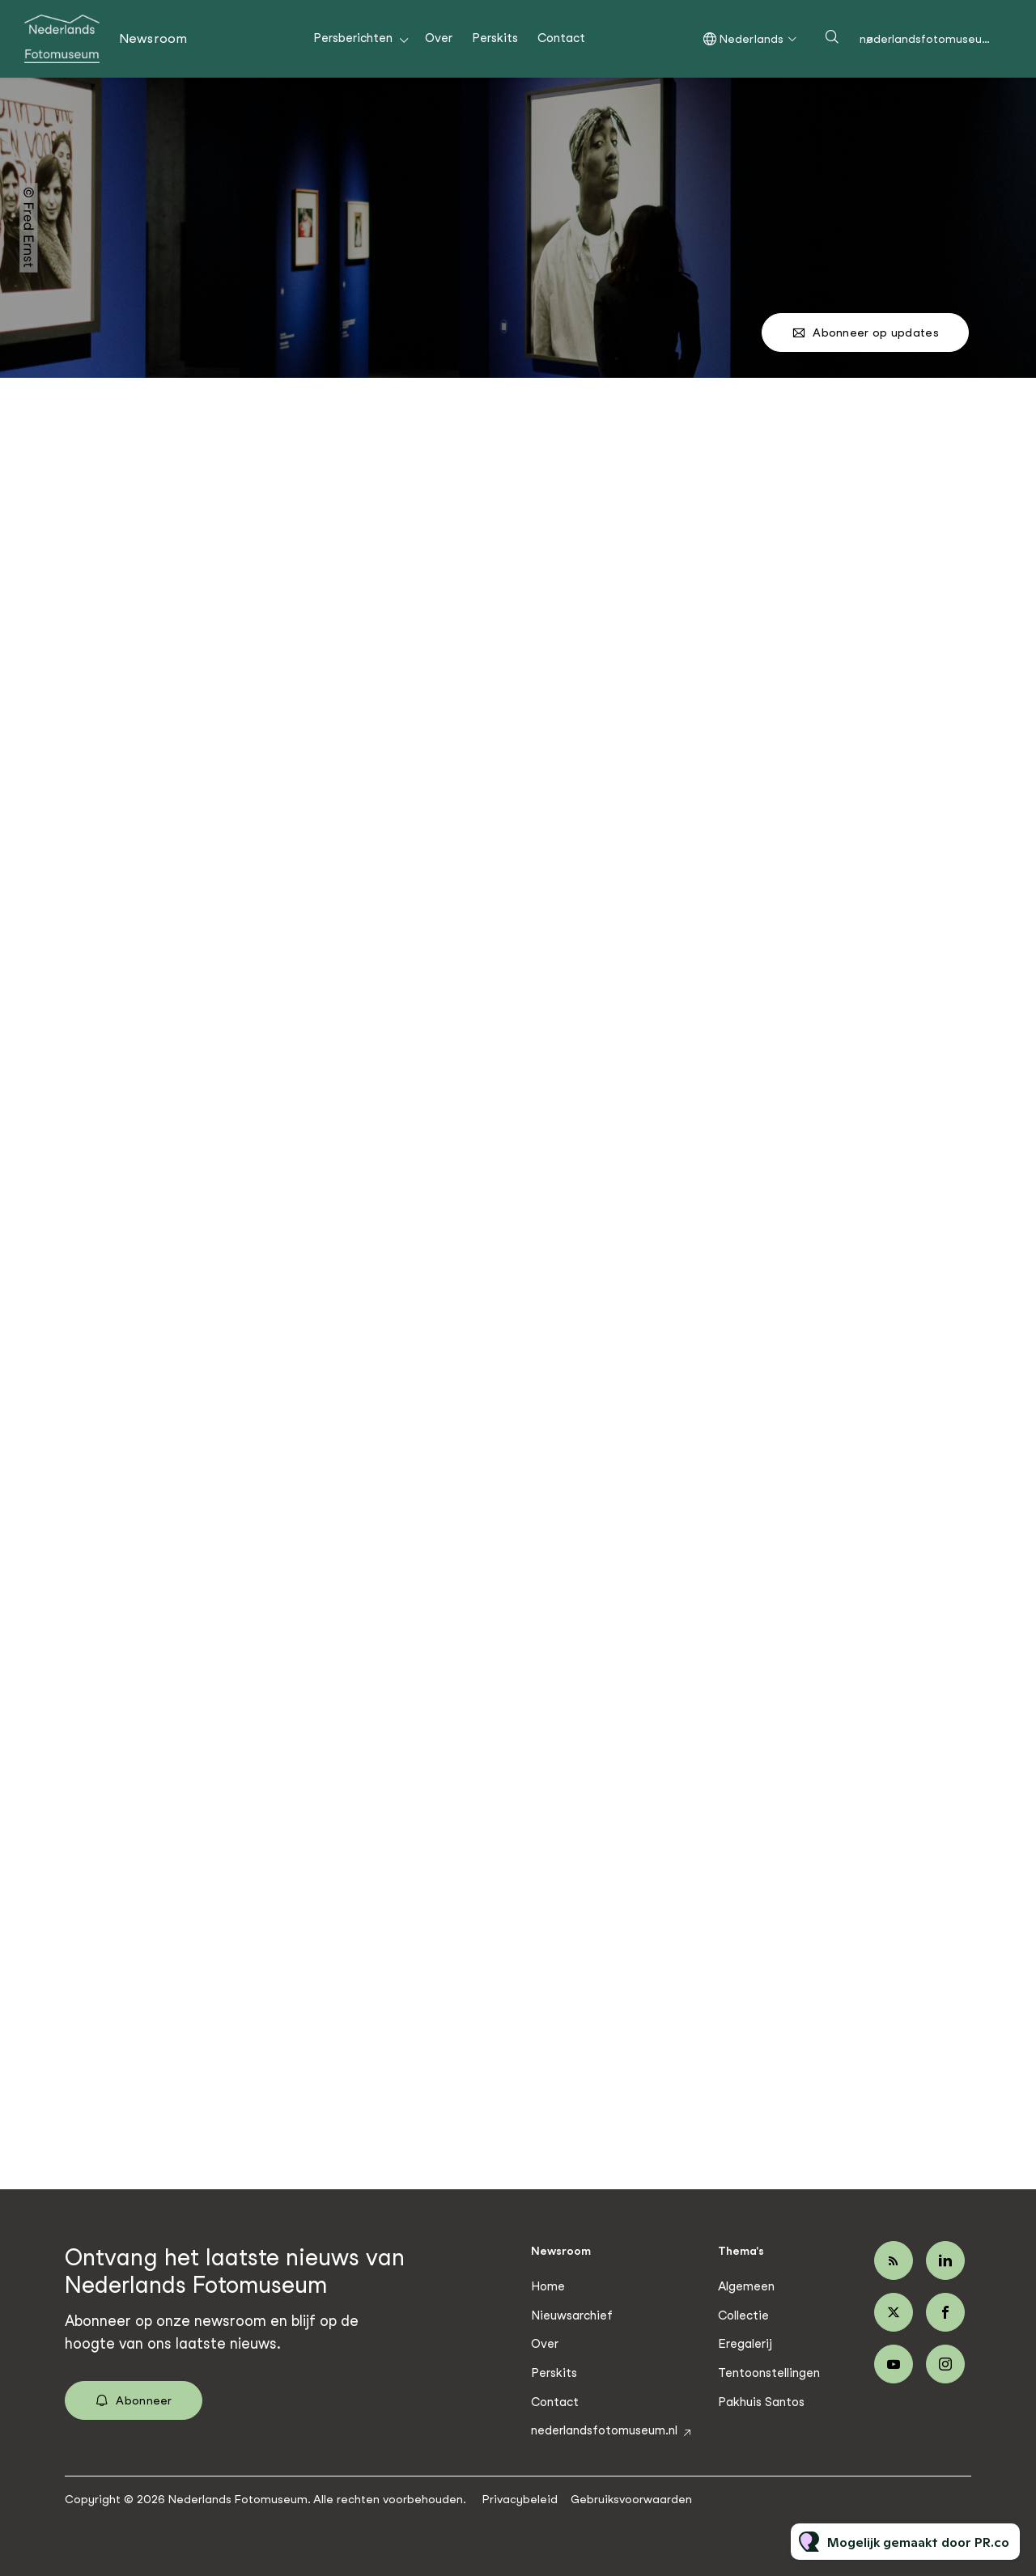 The height and width of the screenshot is (2576, 1036). Describe the element at coordinates (561, 38) in the screenshot. I see `Contact` at that location.